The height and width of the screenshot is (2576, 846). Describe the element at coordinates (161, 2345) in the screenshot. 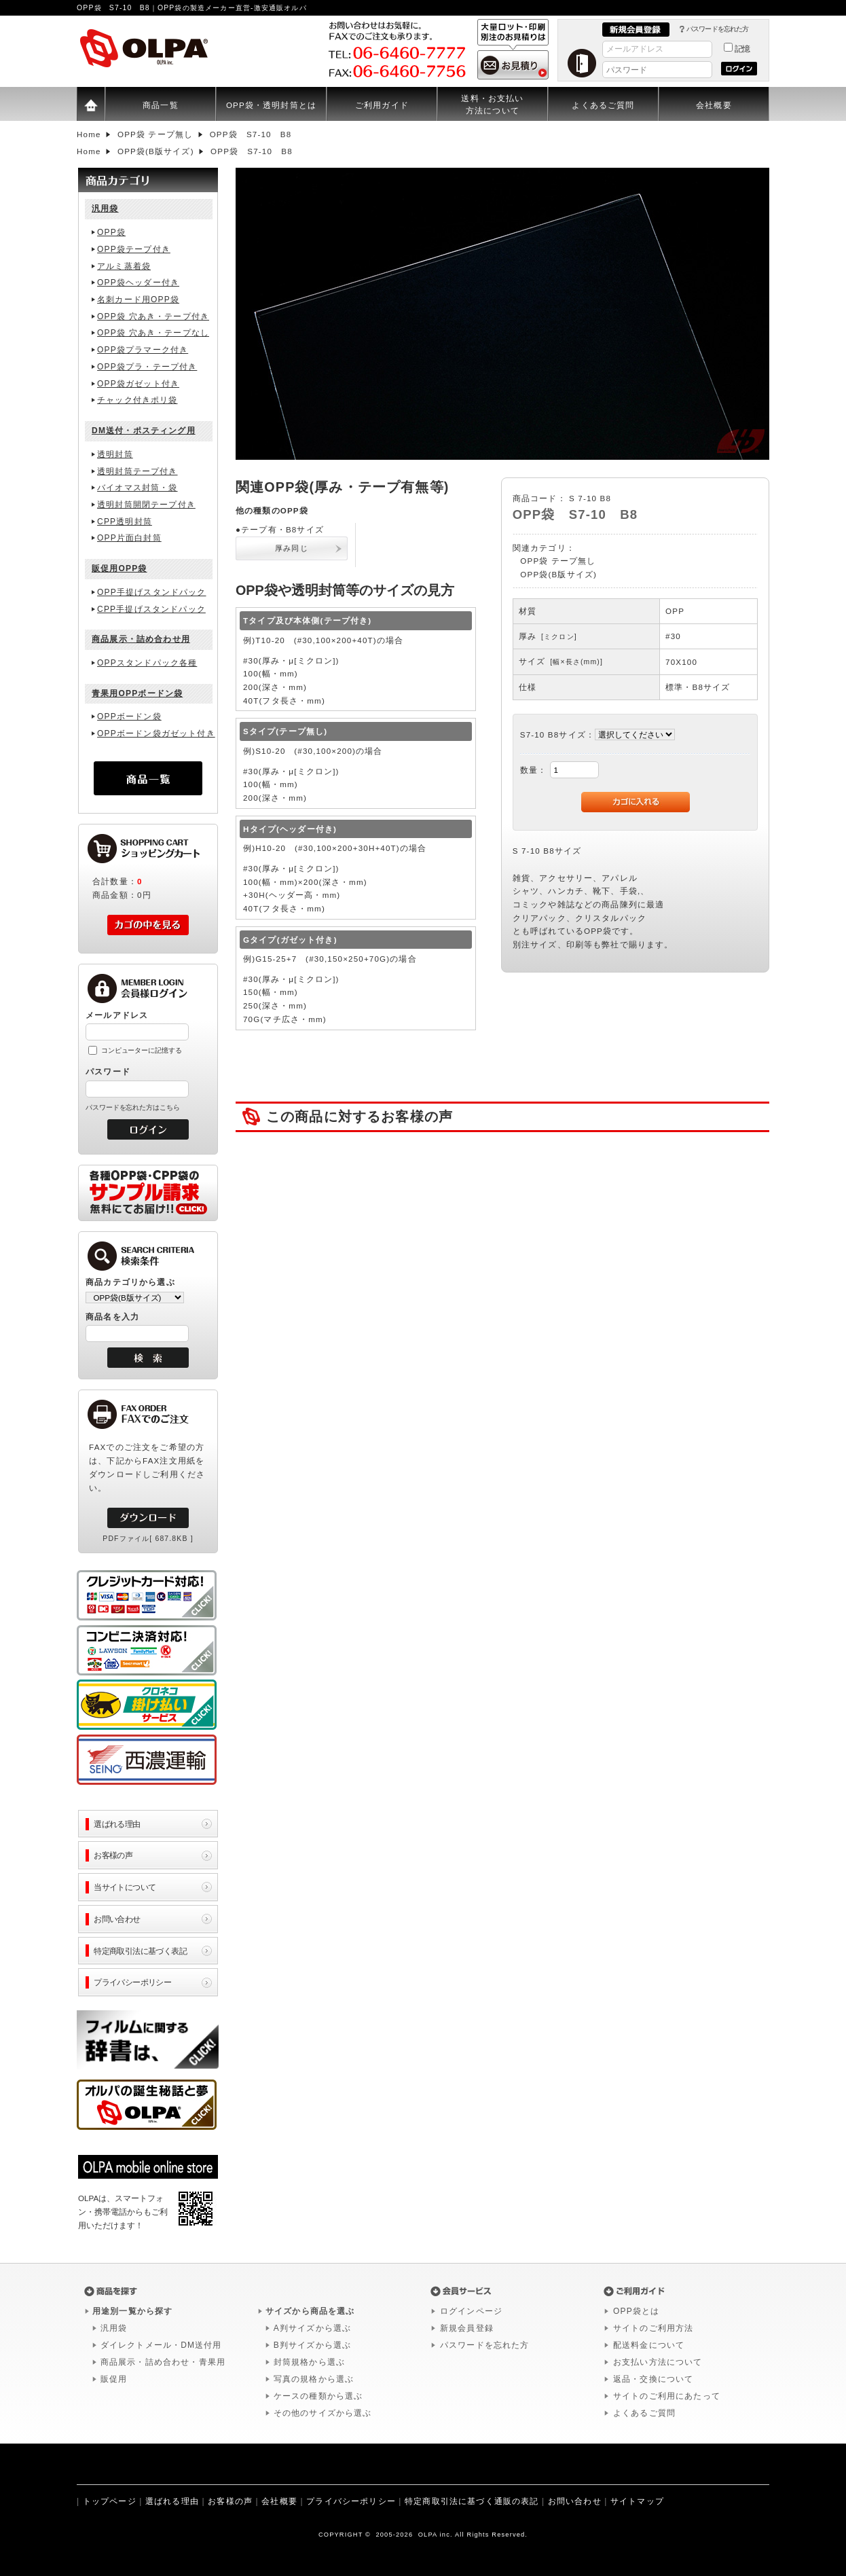

I see `ダイレクトメール・DM送付用` at that location.